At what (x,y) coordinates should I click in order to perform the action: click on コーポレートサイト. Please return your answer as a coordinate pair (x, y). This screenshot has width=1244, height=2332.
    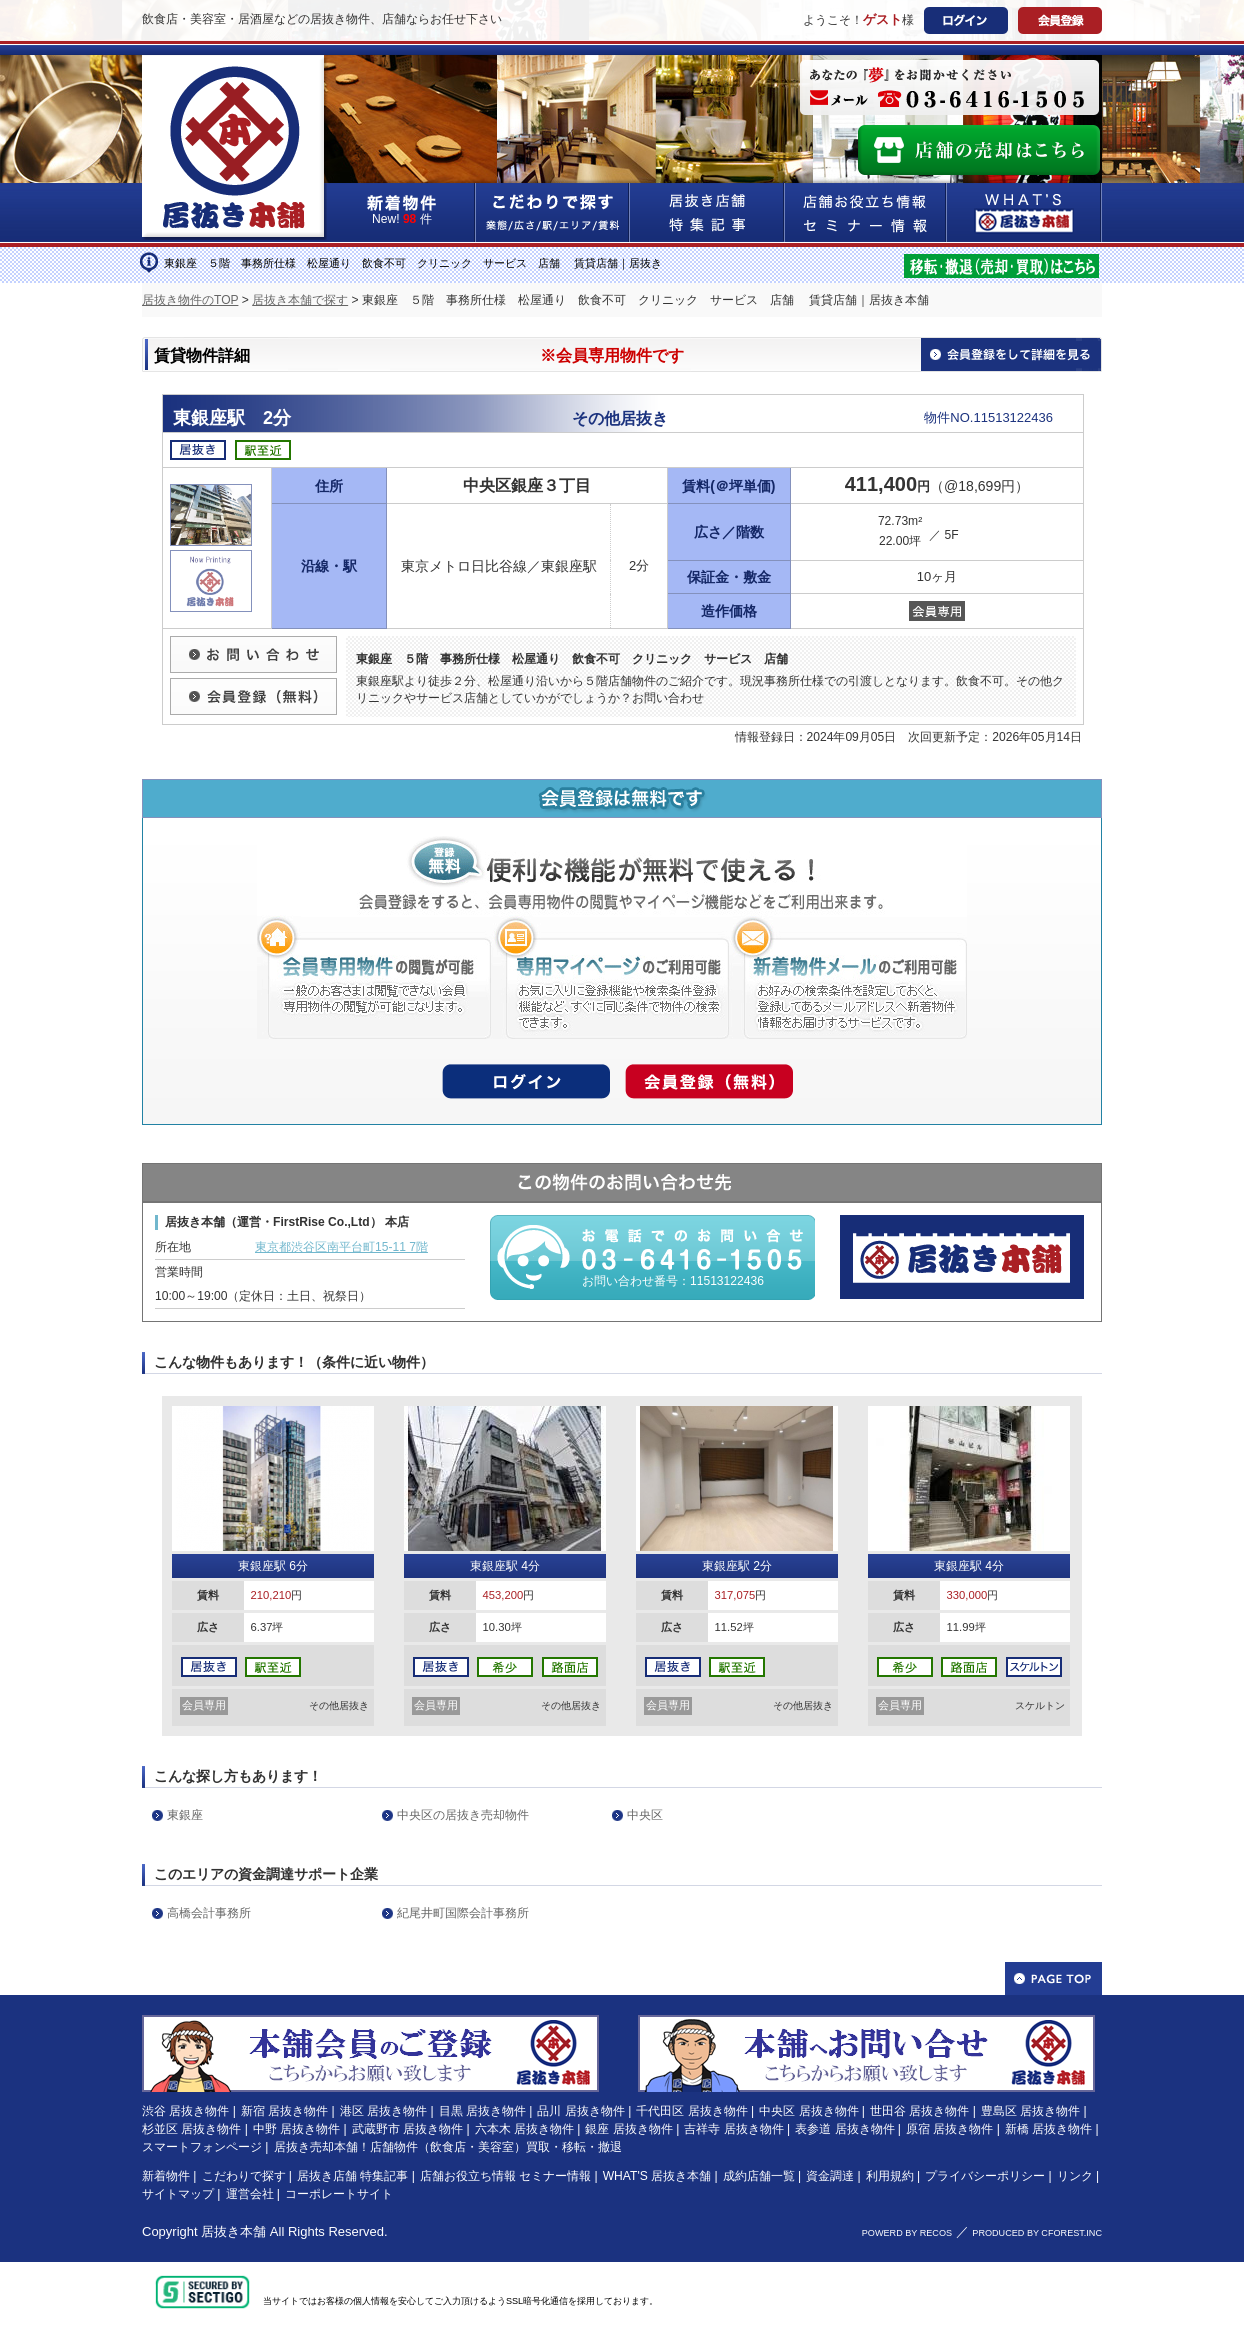
    Looking at the image, I should click on (339, 2194).